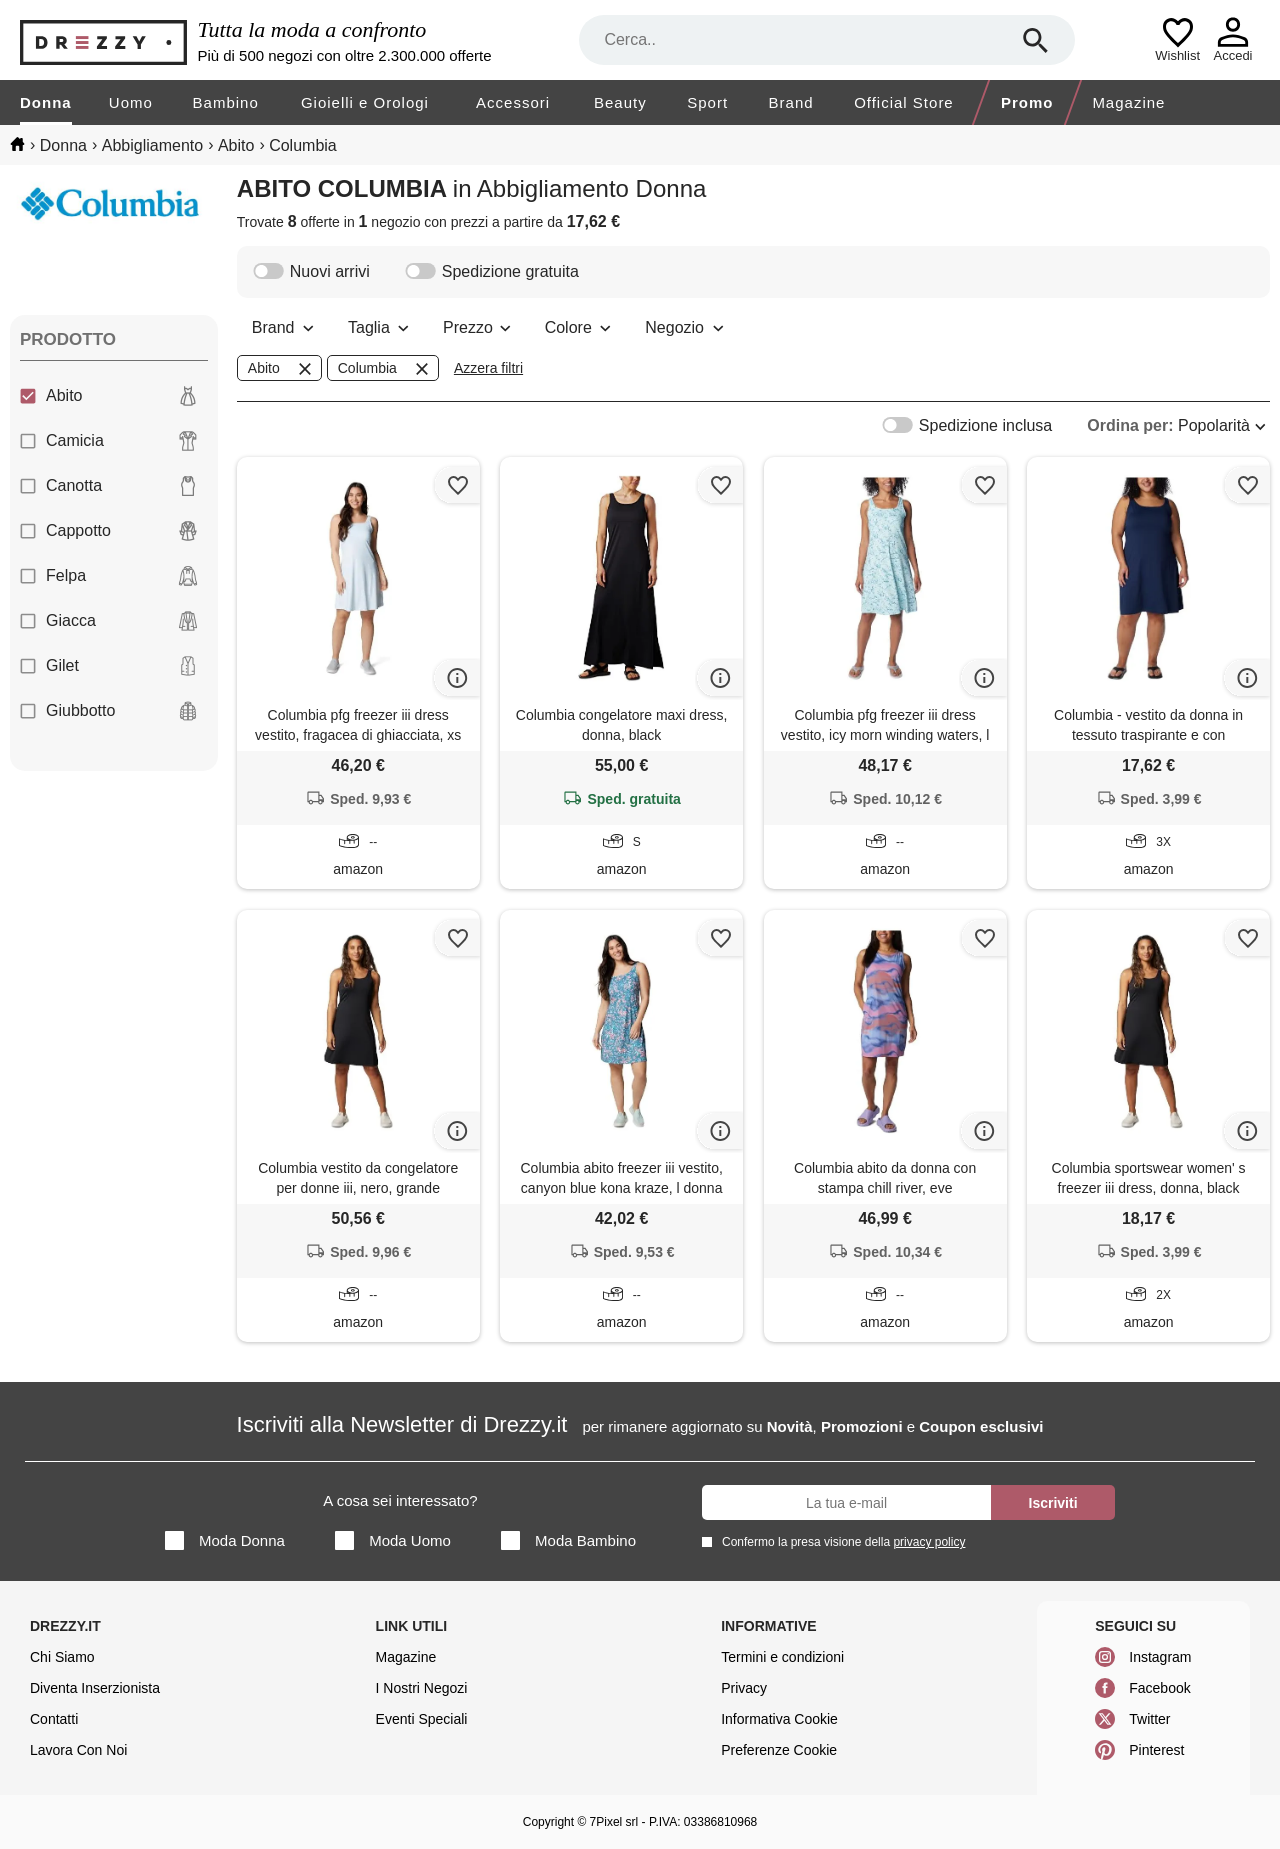 The height and width of the screenshot is (1849, 1280). I want to click on Informativa Cookie, so click(779, 1719).